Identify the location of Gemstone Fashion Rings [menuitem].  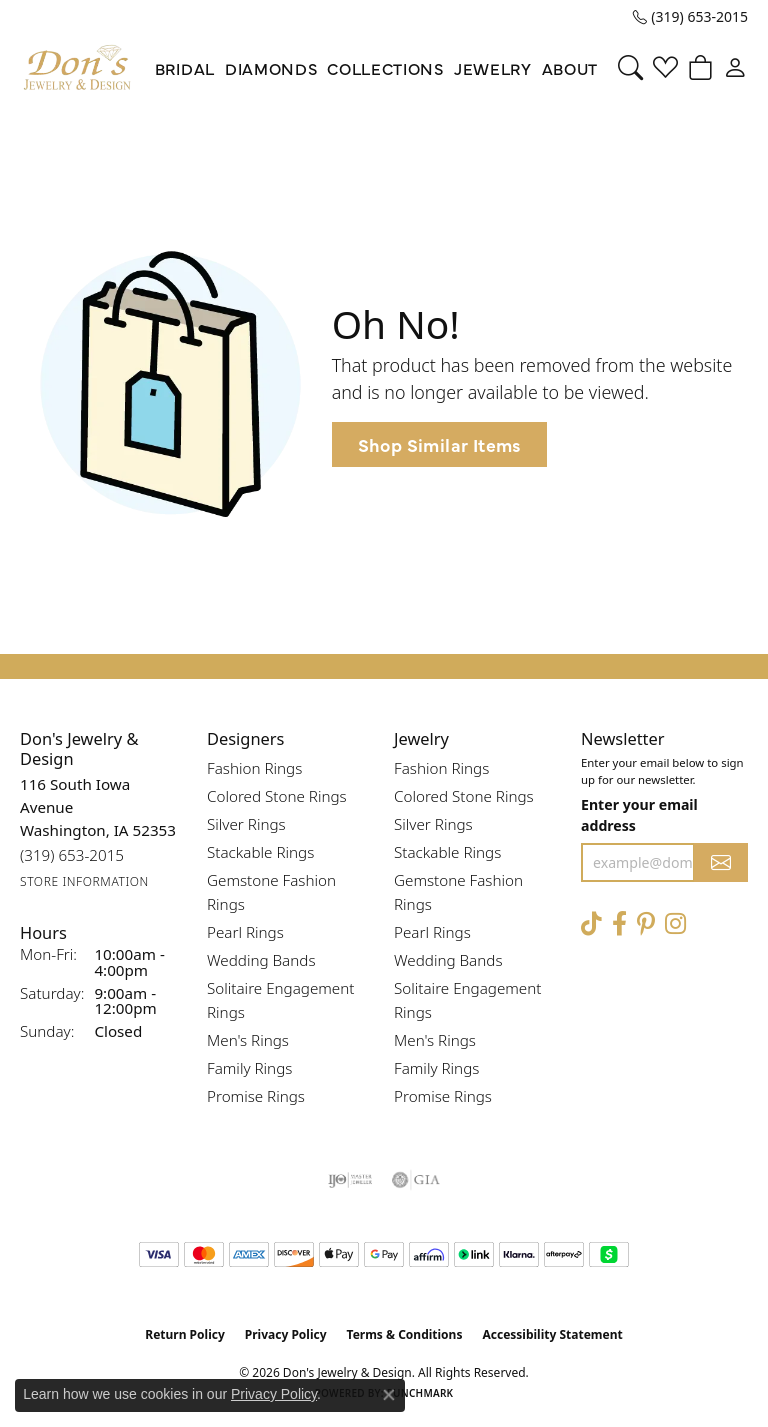
(271, 892).